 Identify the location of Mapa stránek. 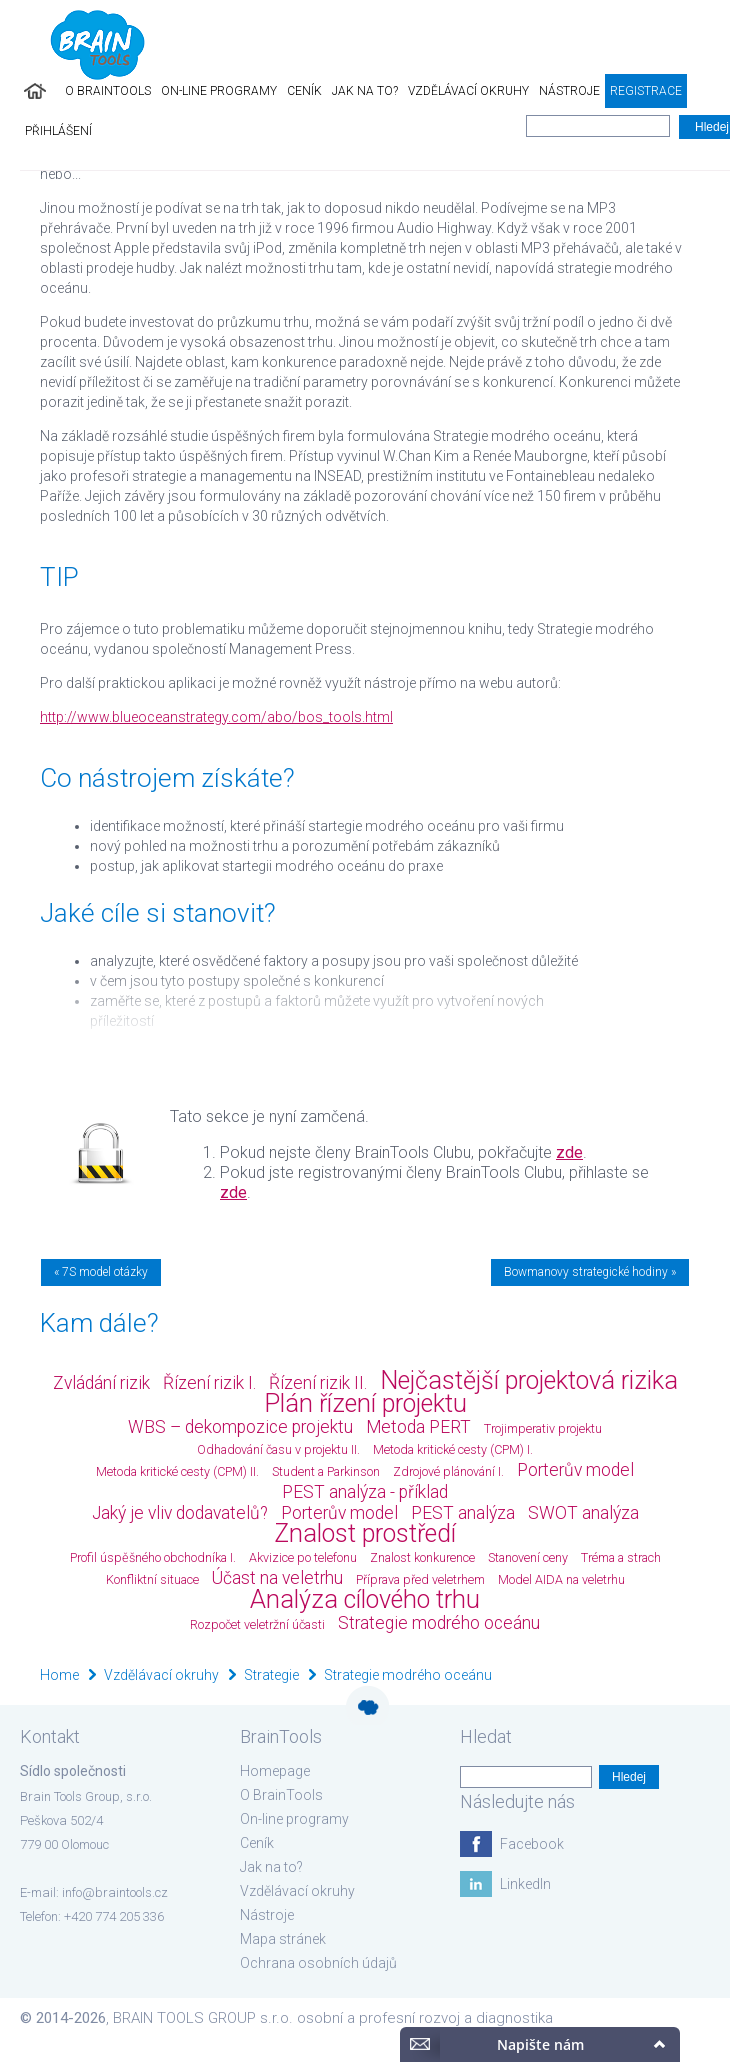
(283, 1939).